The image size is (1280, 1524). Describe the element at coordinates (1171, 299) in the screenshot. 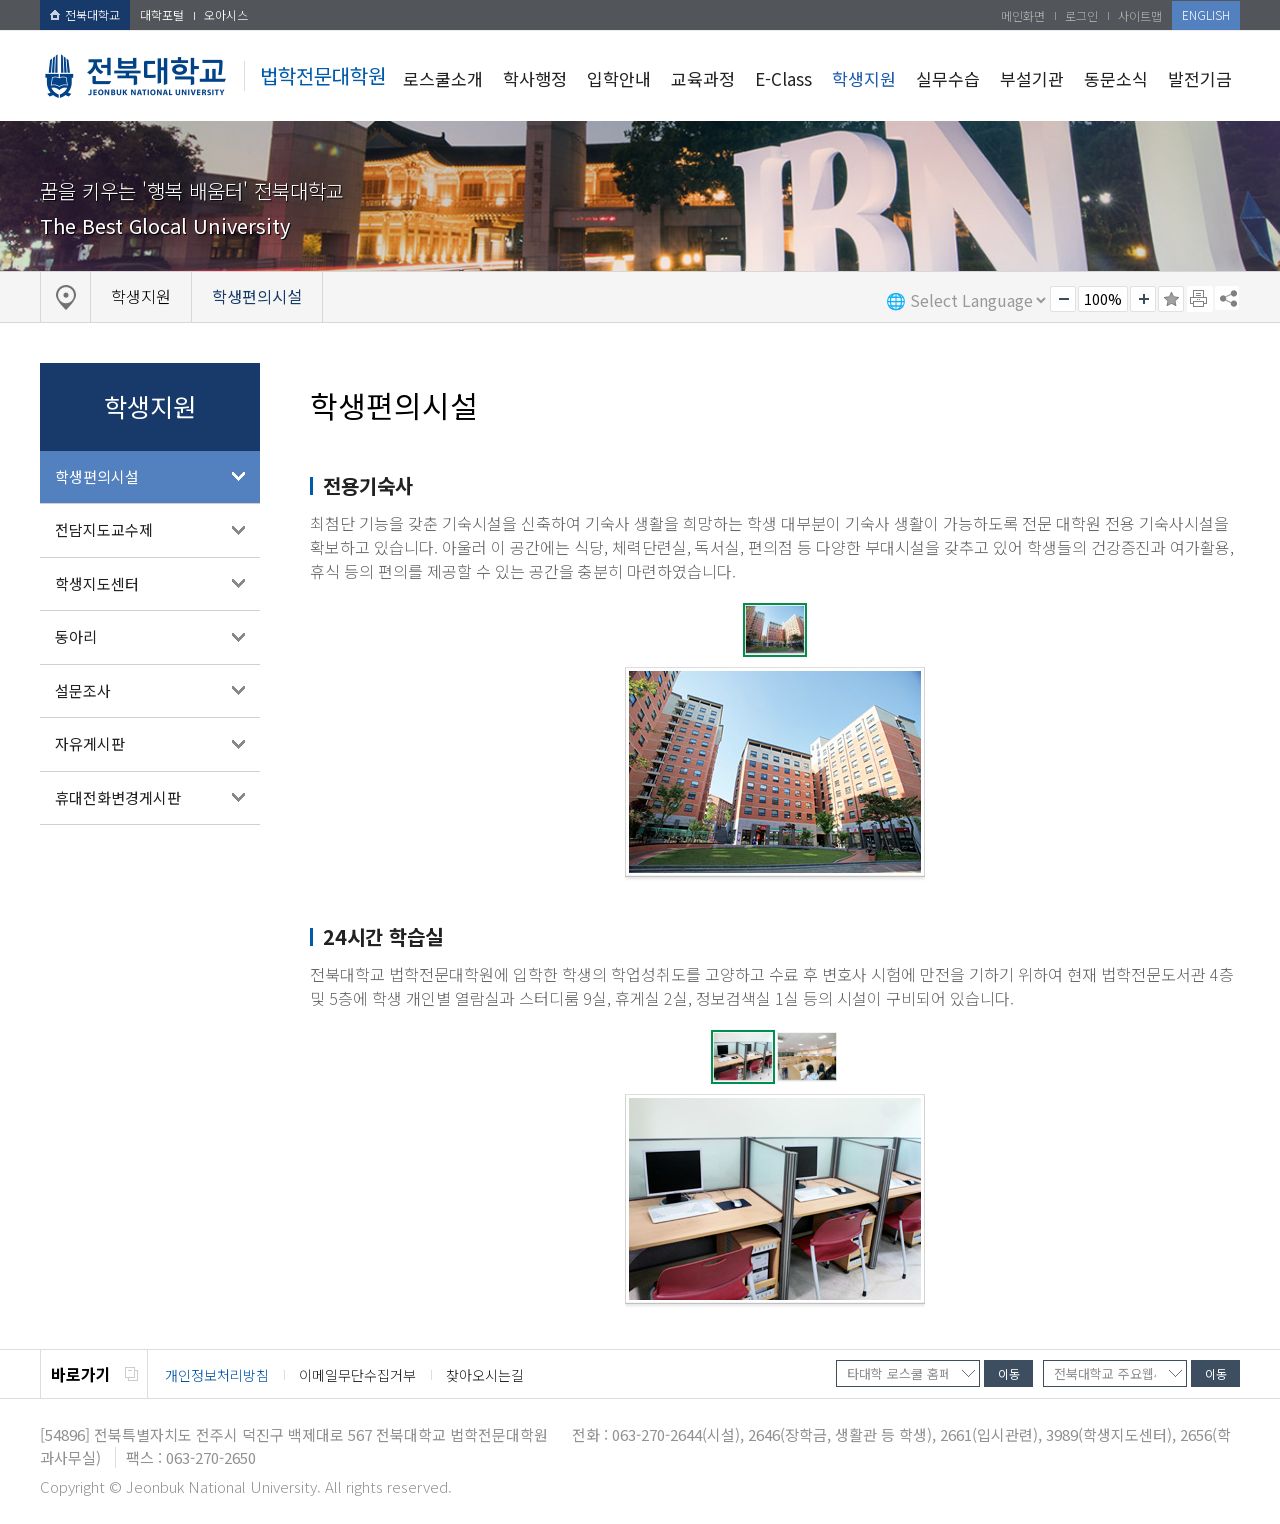

I see `즐겨찾기` at that location.